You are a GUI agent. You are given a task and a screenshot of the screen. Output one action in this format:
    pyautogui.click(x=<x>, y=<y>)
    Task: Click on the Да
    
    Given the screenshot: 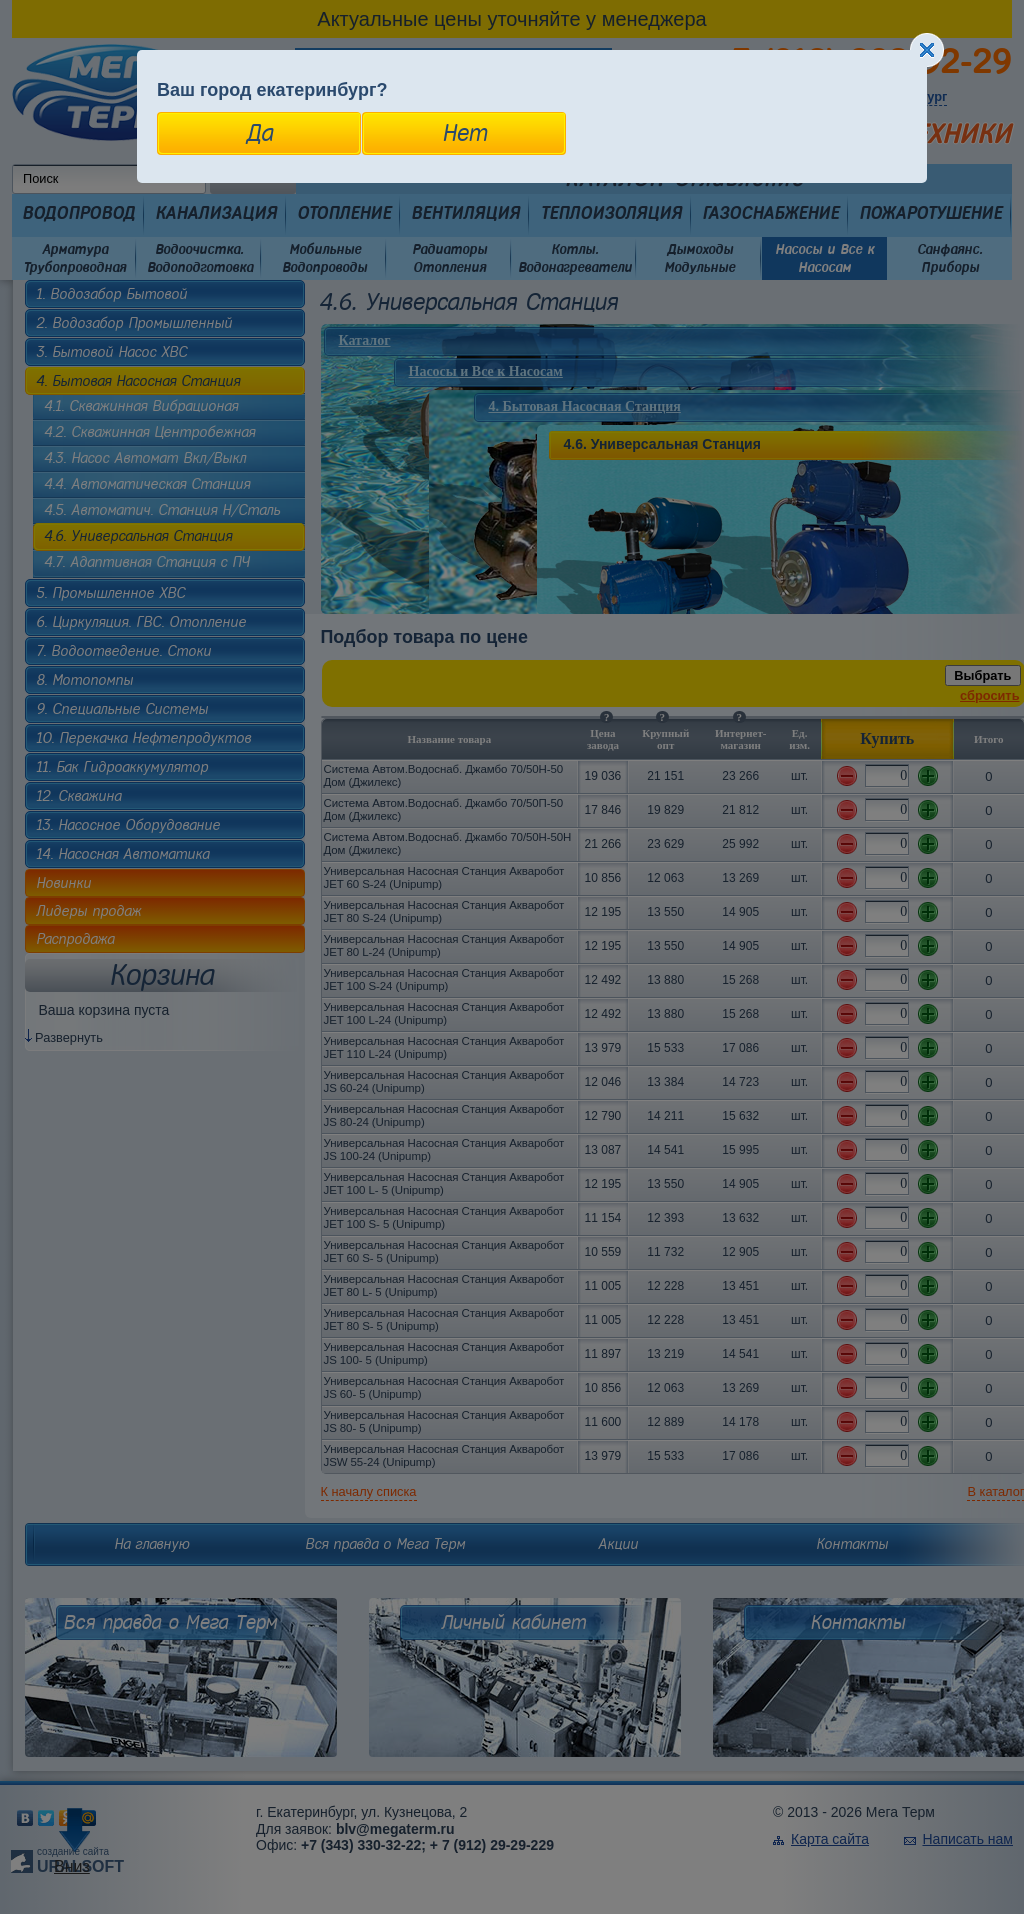 What is the action you would take?
    pyautogui.click(x=259, y=133)
    